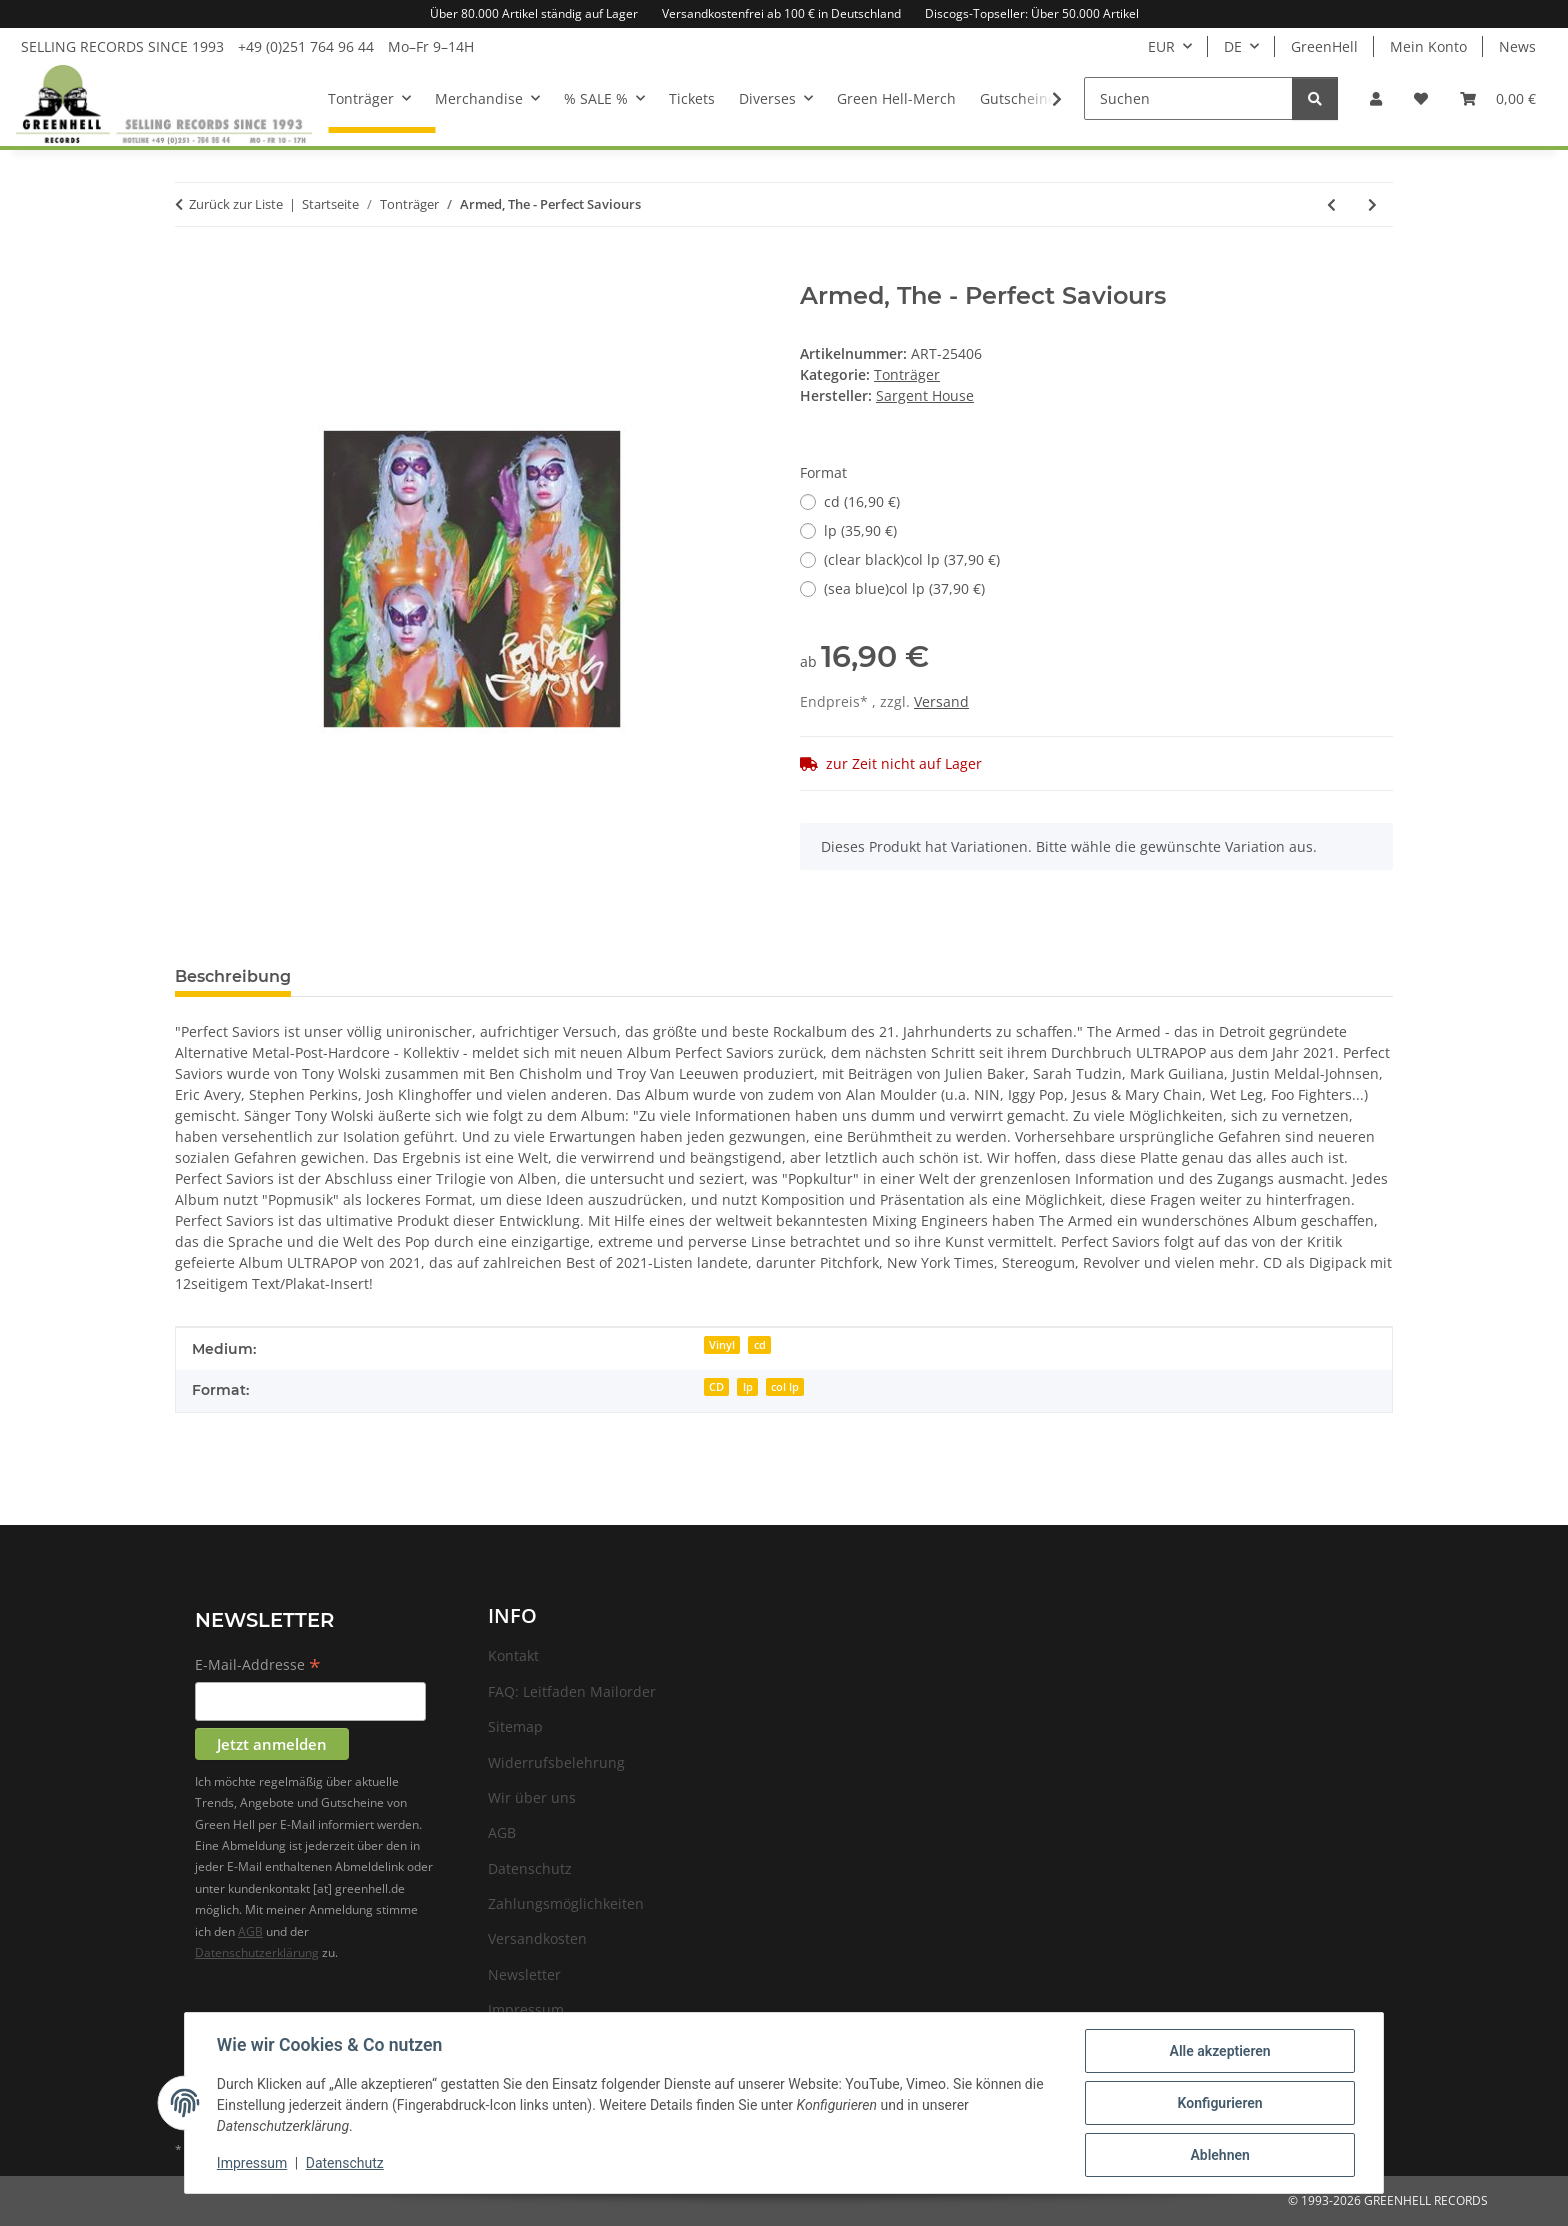  I want to click on [button], so click(1376, 98).